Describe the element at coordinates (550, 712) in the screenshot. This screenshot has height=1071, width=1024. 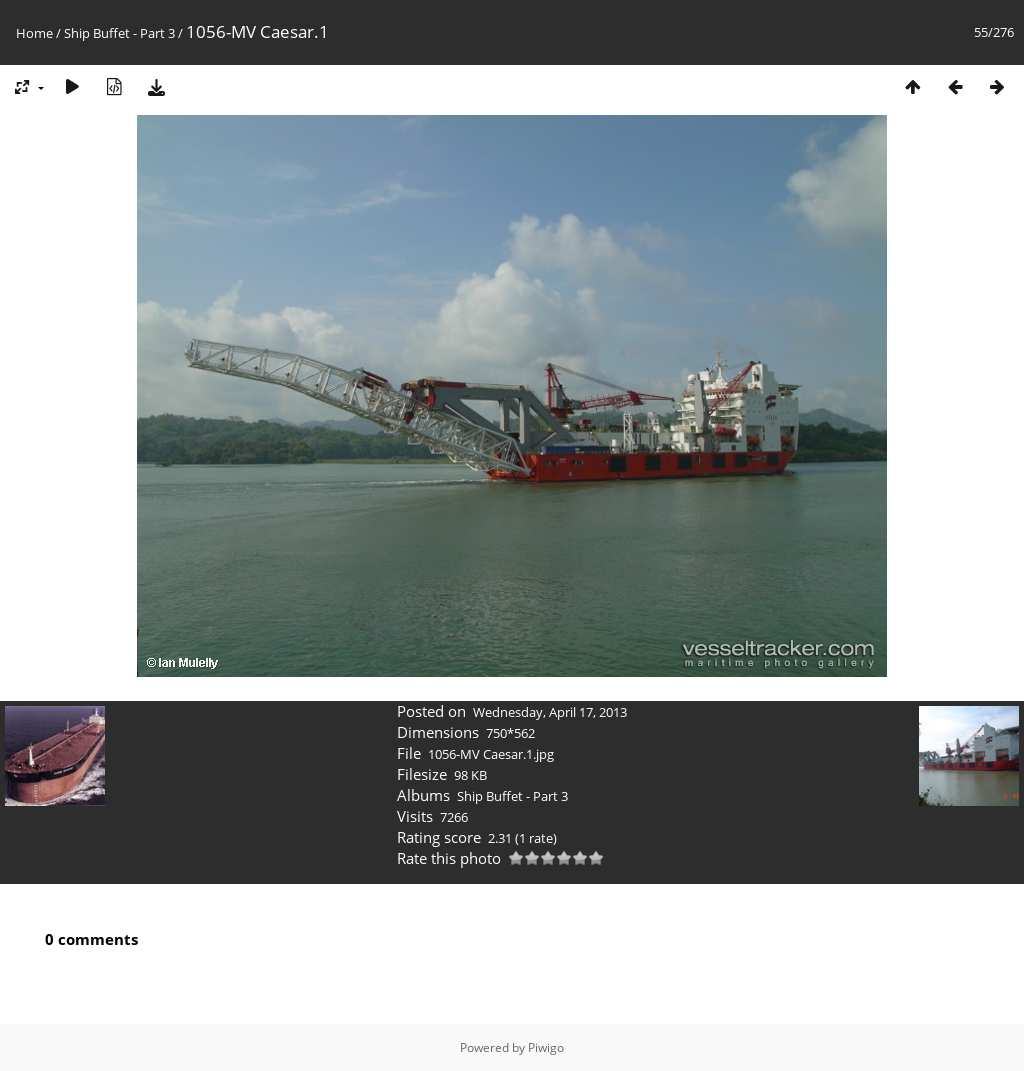
I see `Wednesday, April 17, 2013` at that location.